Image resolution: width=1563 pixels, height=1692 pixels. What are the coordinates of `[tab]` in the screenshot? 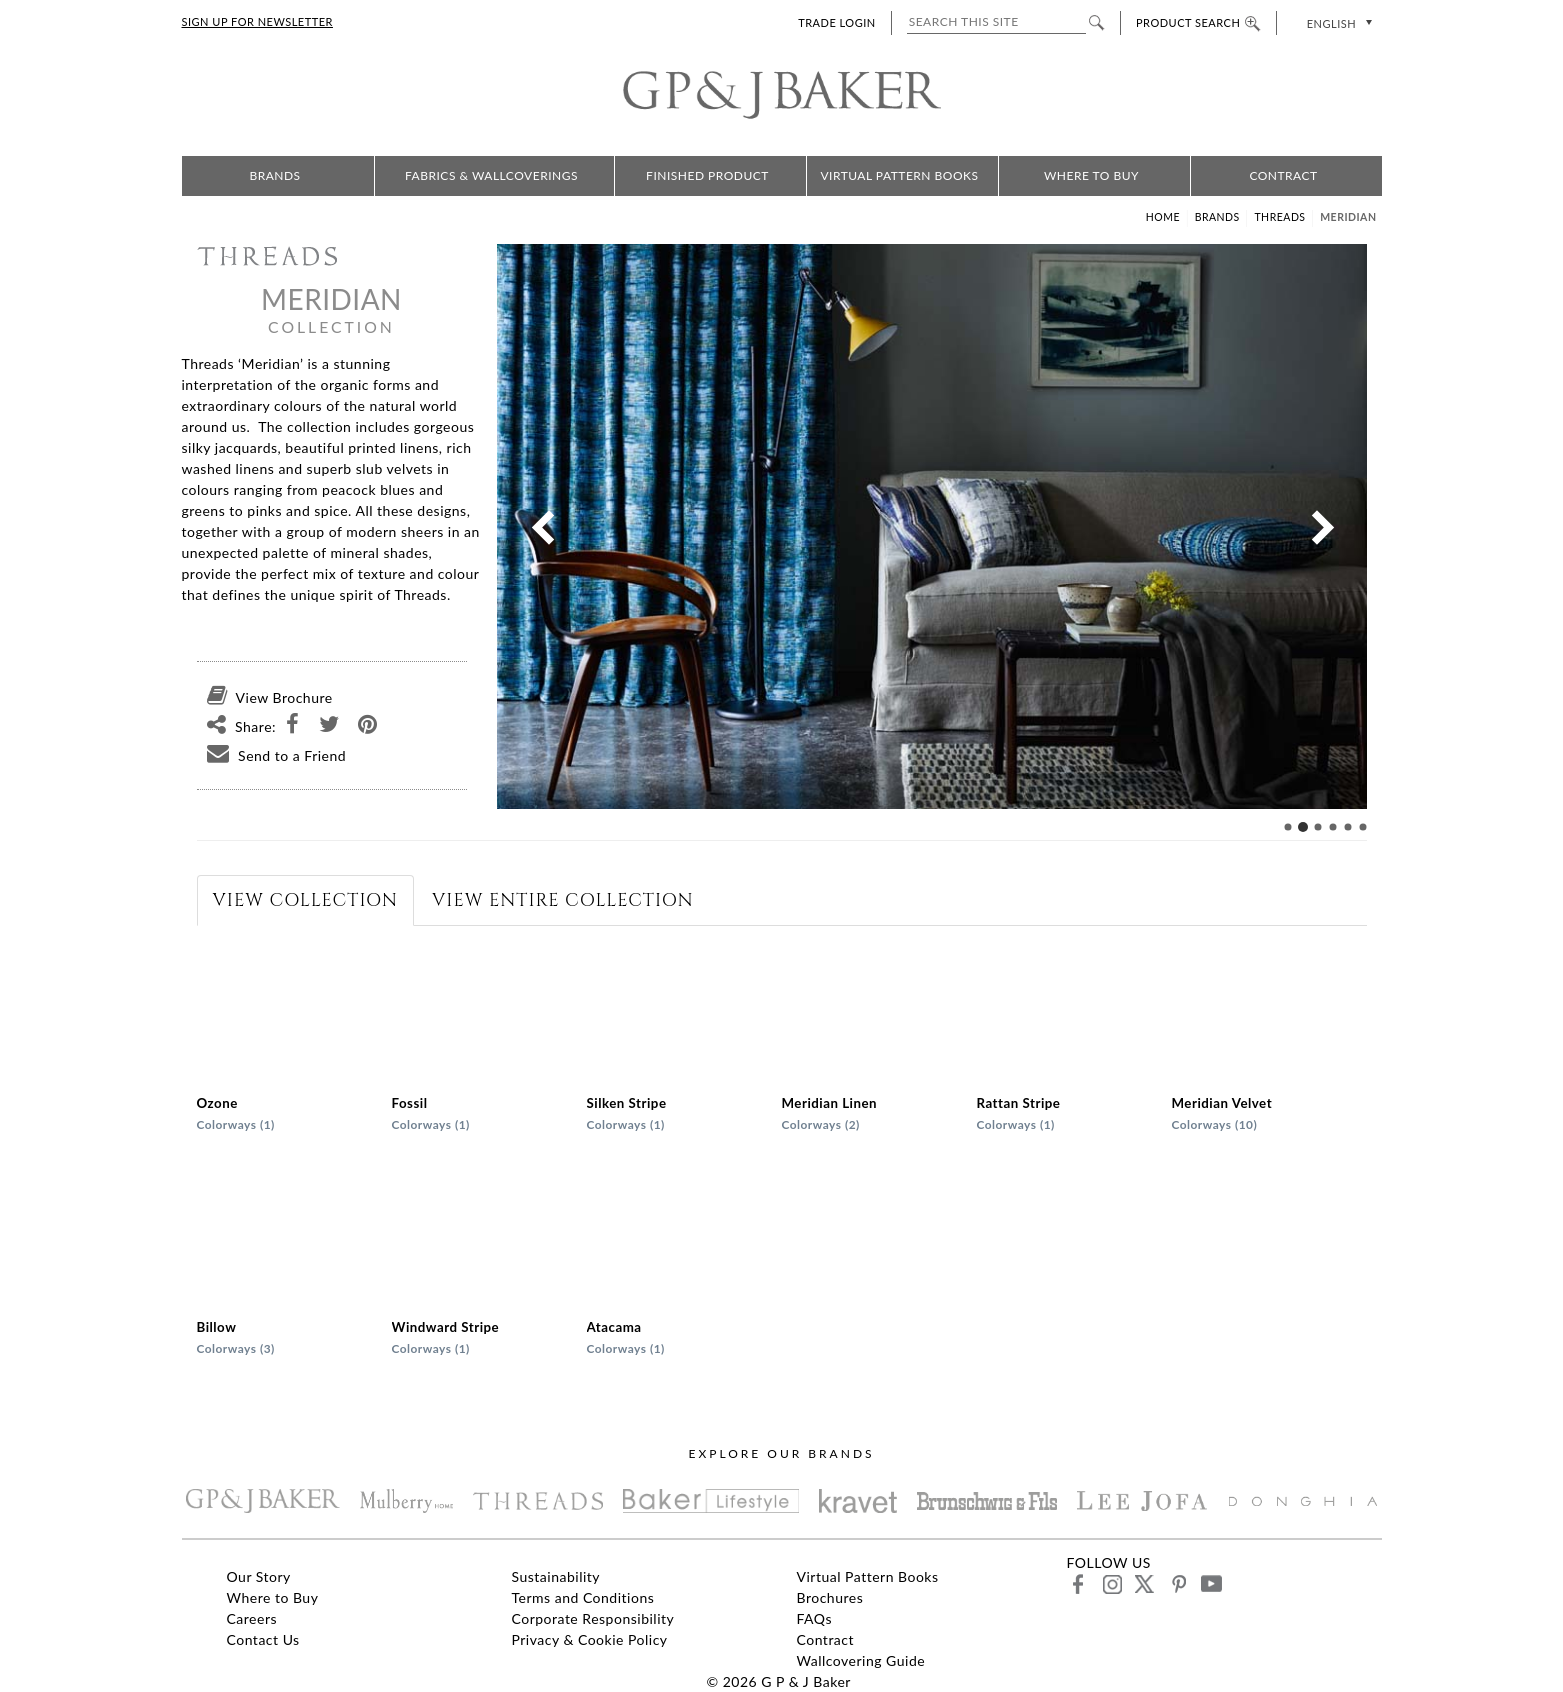 It's located at (305, 900).